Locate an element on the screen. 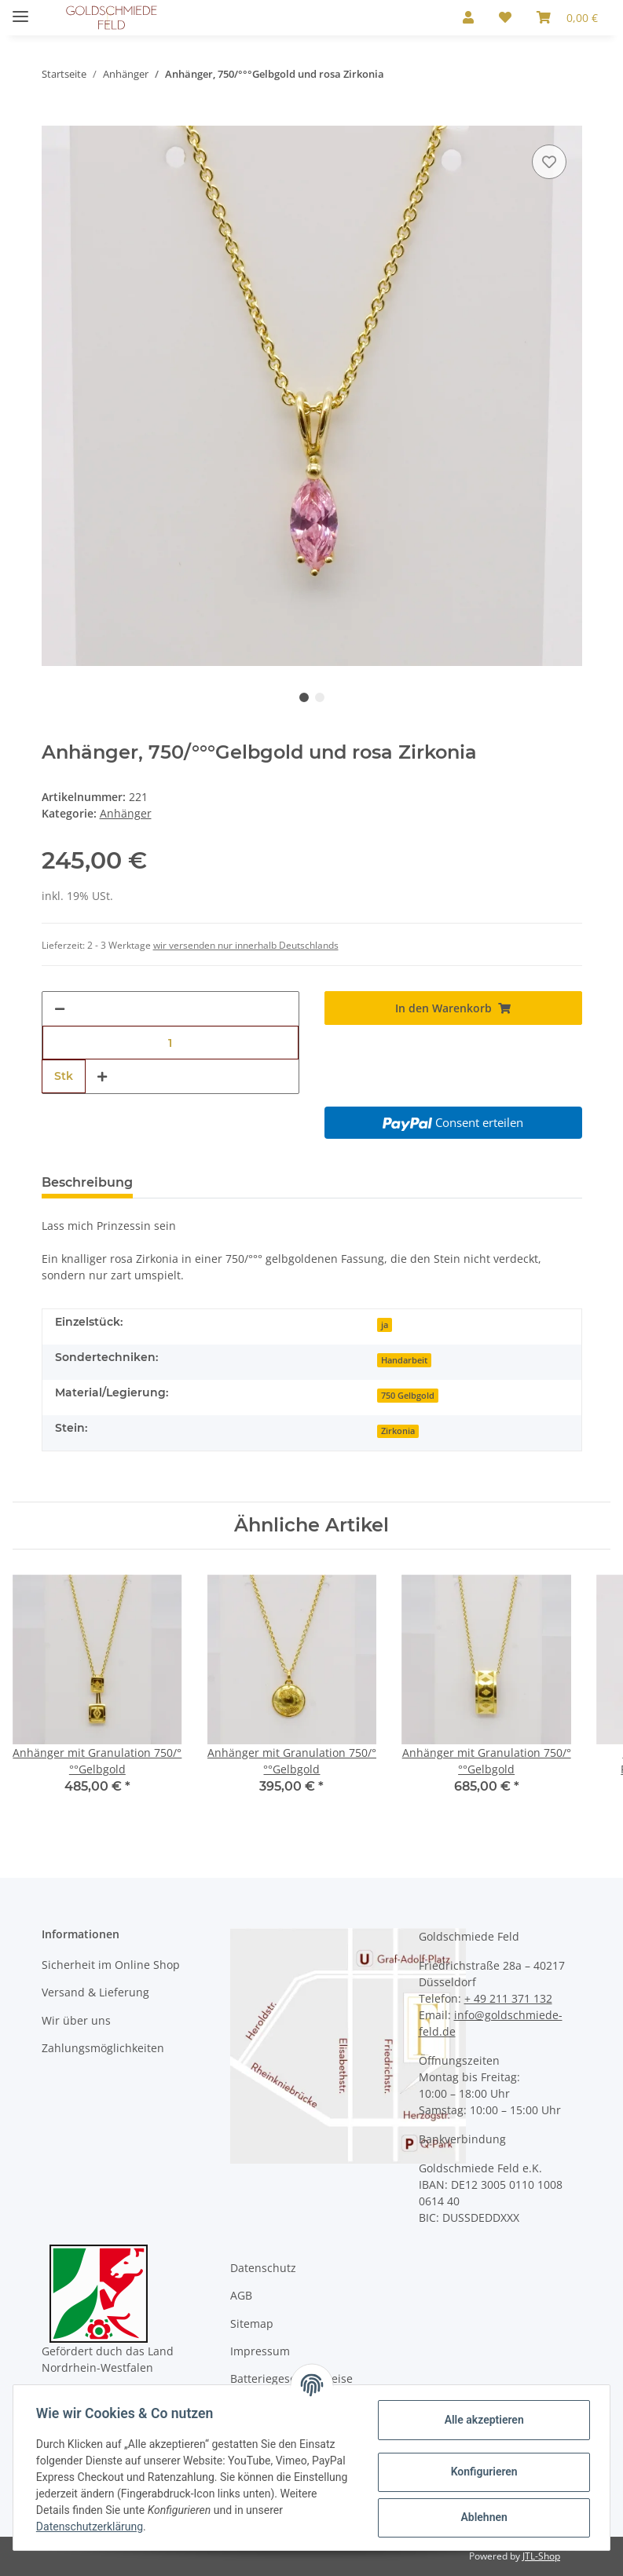  [Auf den Wunschzettel] is located at coordinates (549, 162).